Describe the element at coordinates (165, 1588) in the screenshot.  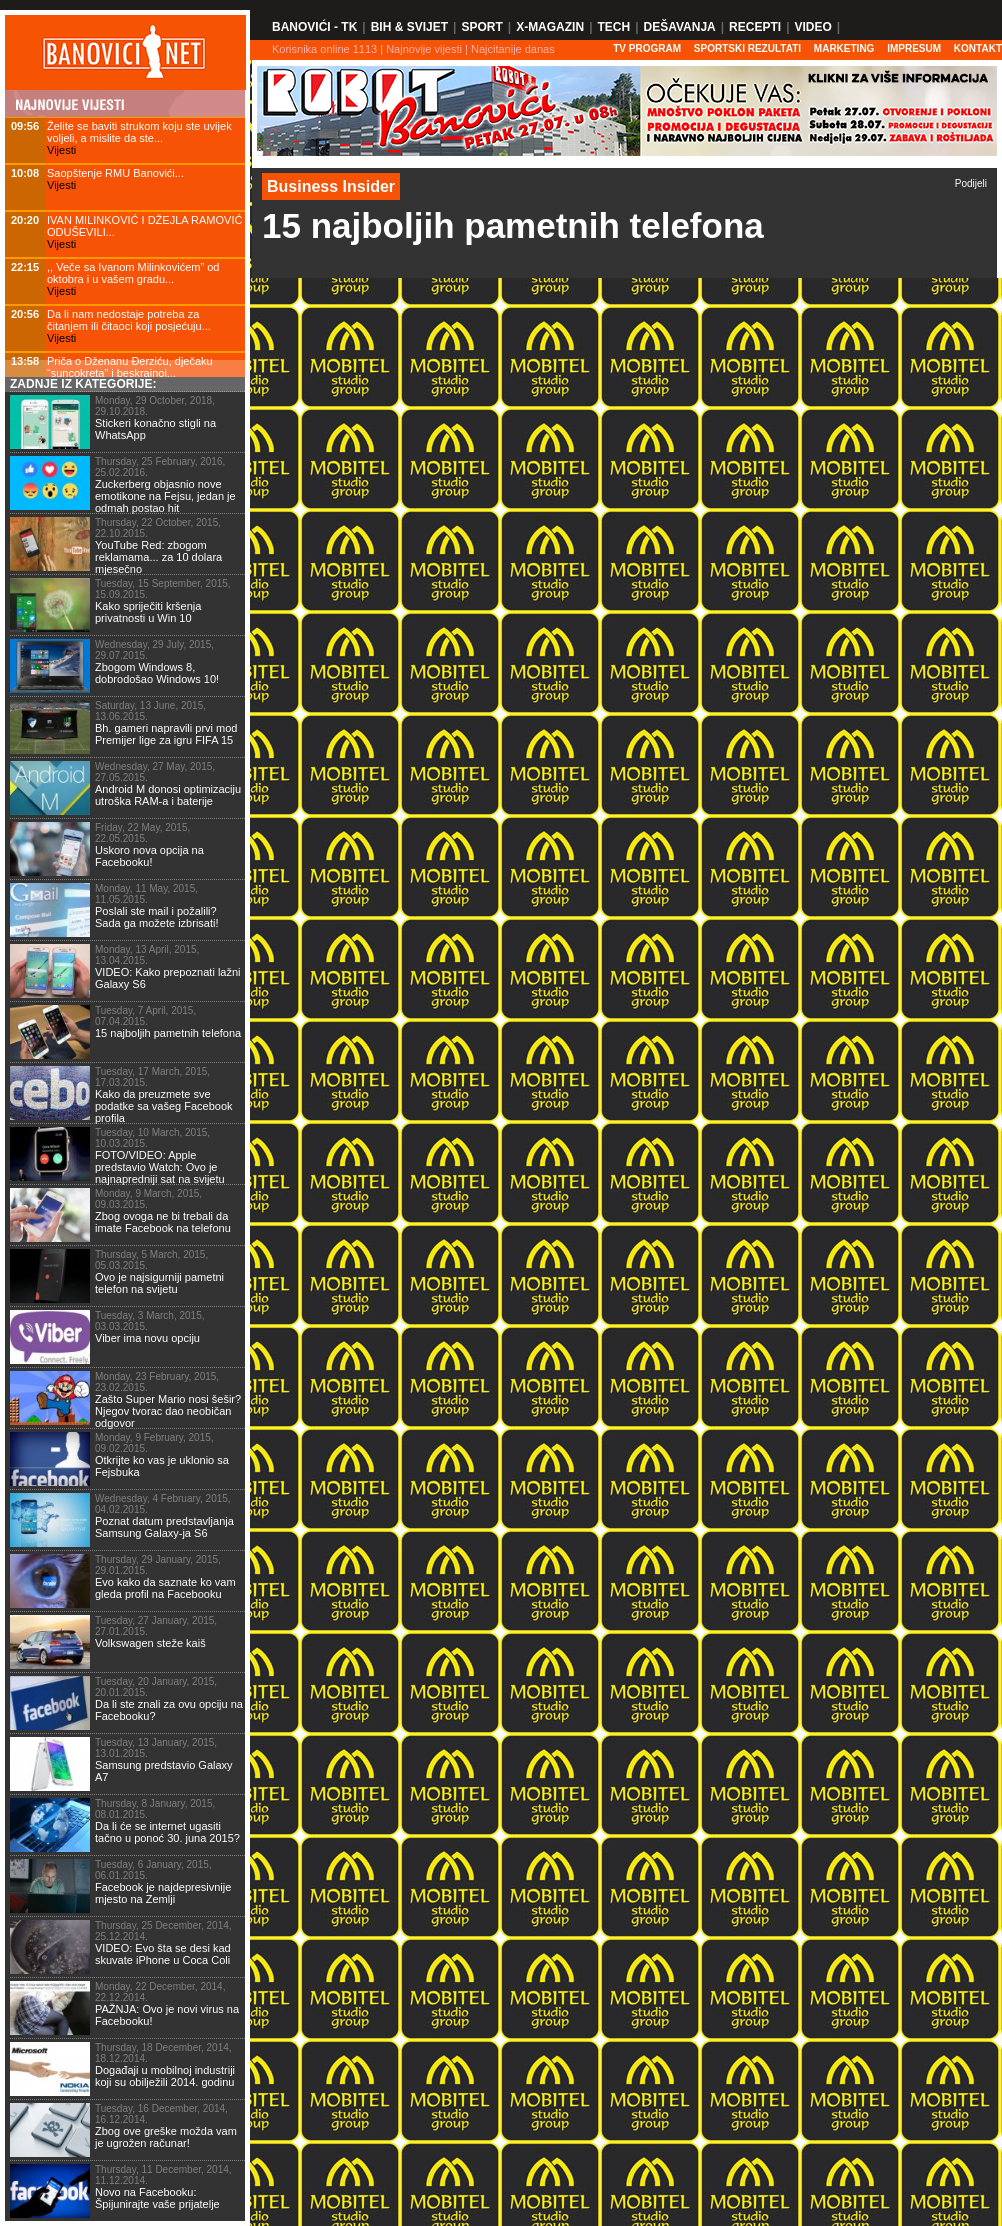
I see `Evo kako da saznate ko vam gleda profil na Facebooku` at that location.